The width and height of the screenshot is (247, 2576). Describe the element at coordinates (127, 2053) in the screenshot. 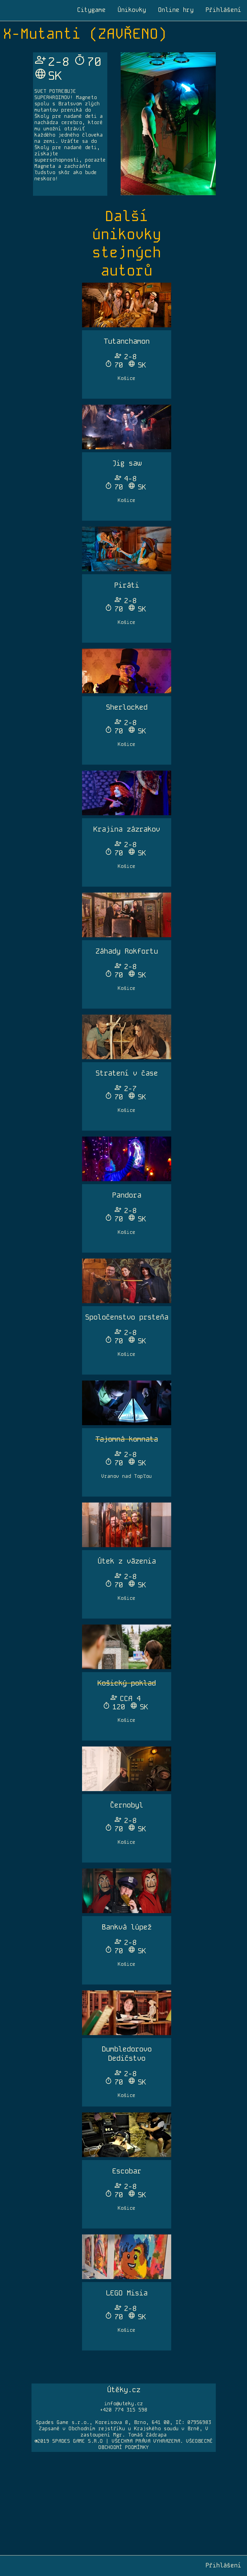

I see `Dumbledorovo Dedičstvo` at that location.